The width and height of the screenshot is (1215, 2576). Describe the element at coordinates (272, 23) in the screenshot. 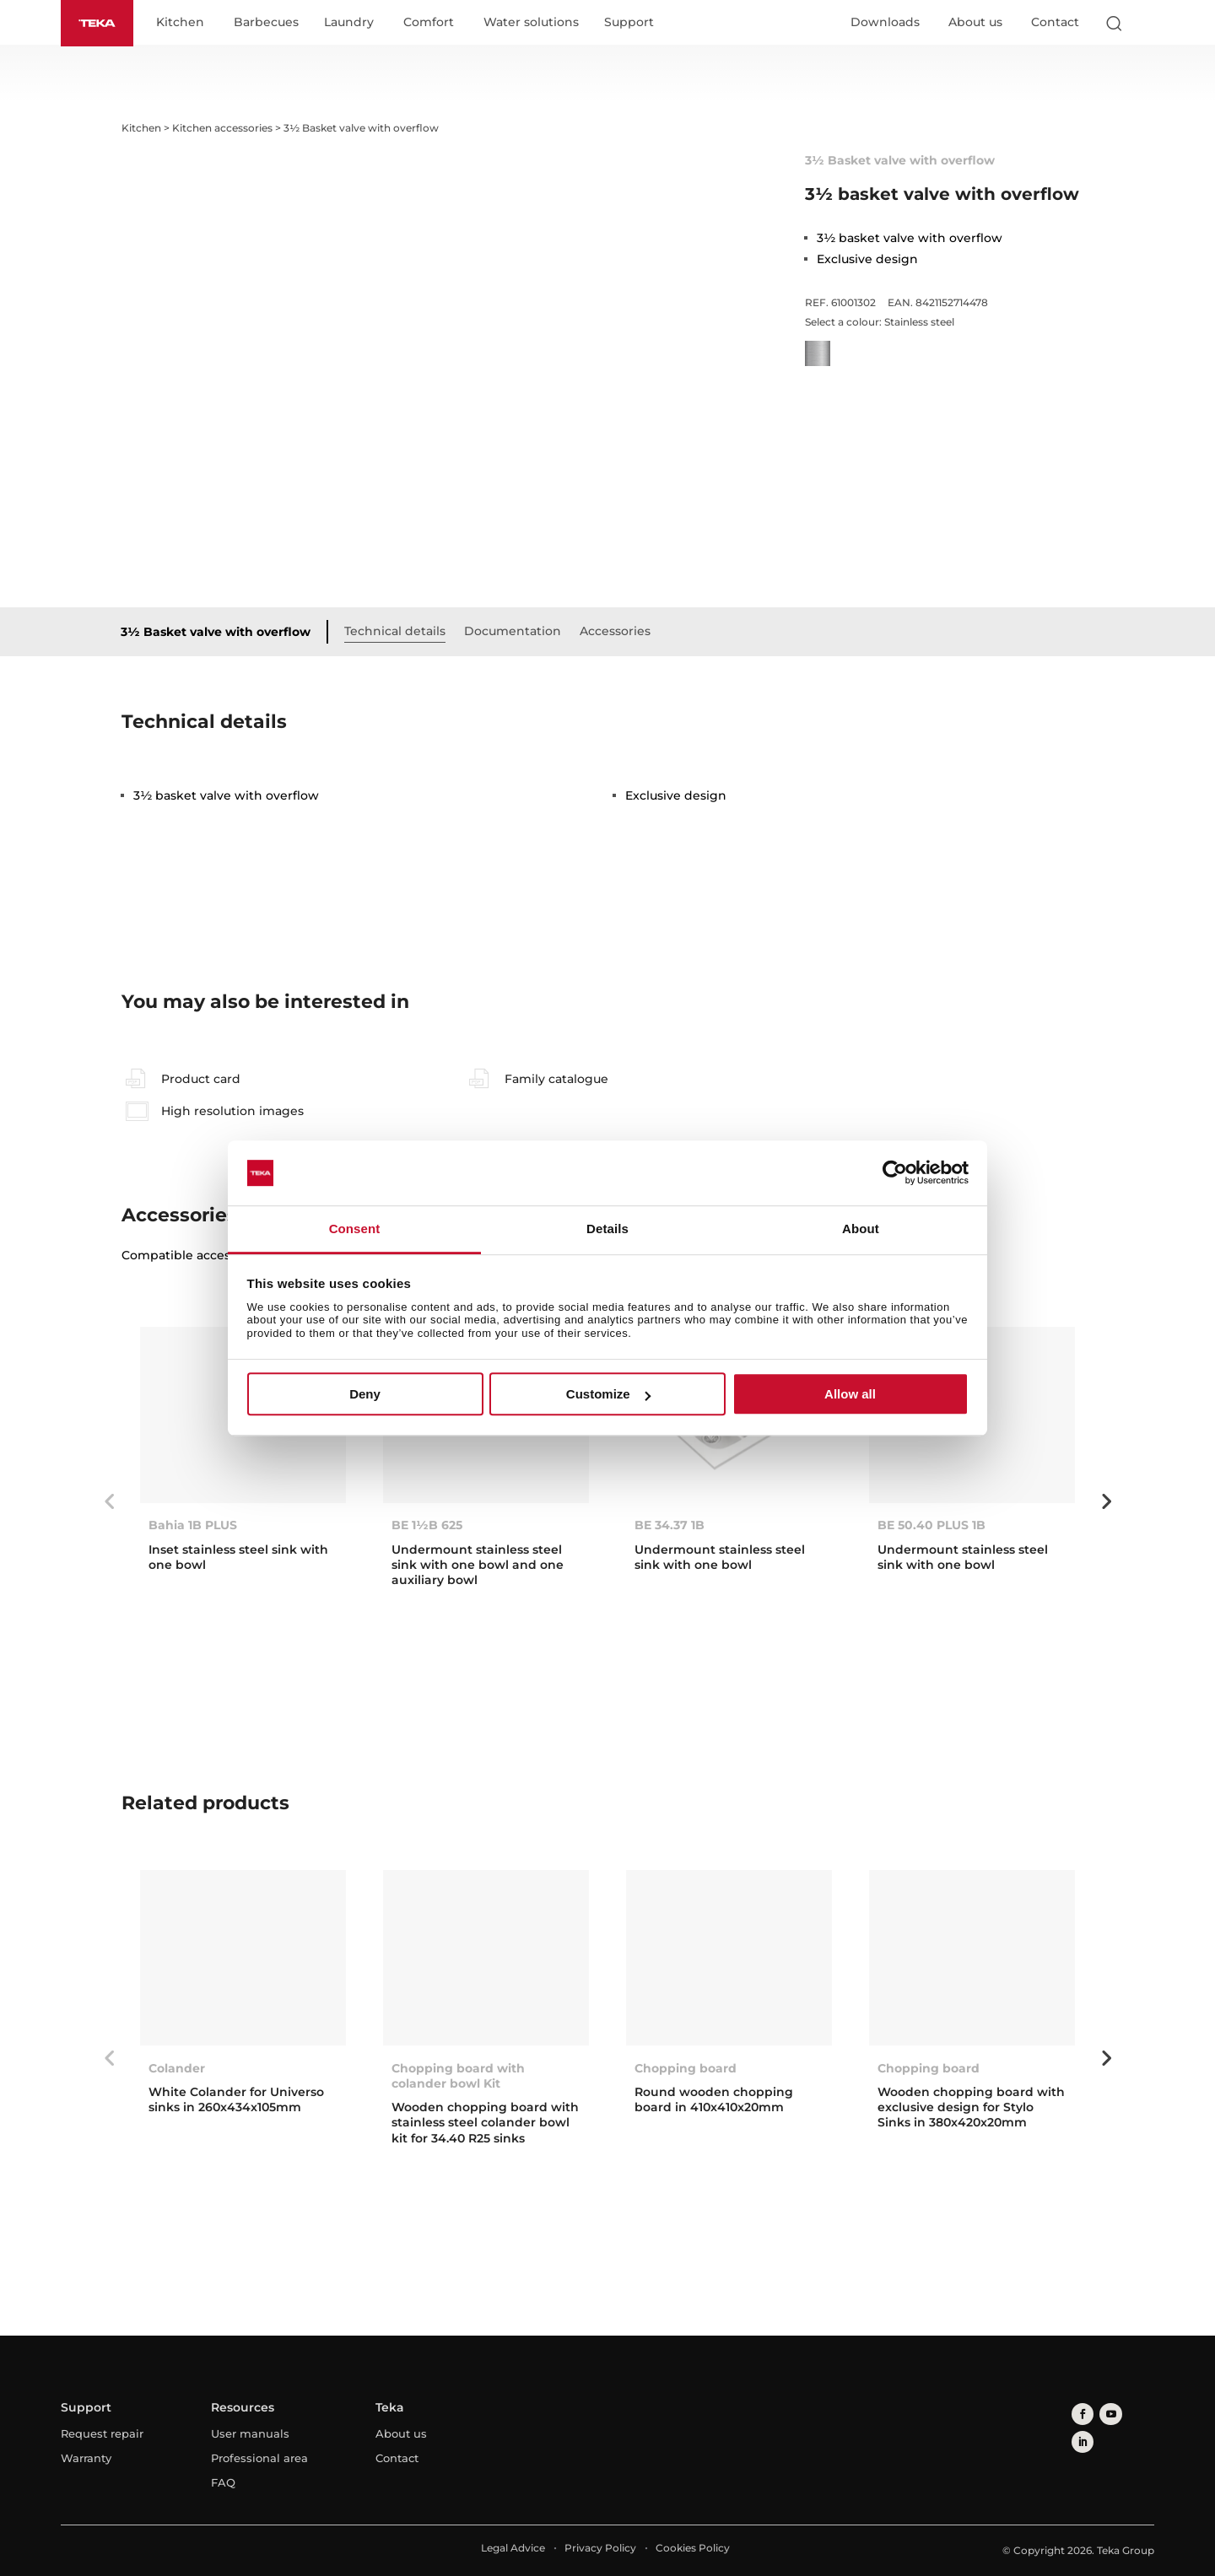

I see `Barbecues` at that location.